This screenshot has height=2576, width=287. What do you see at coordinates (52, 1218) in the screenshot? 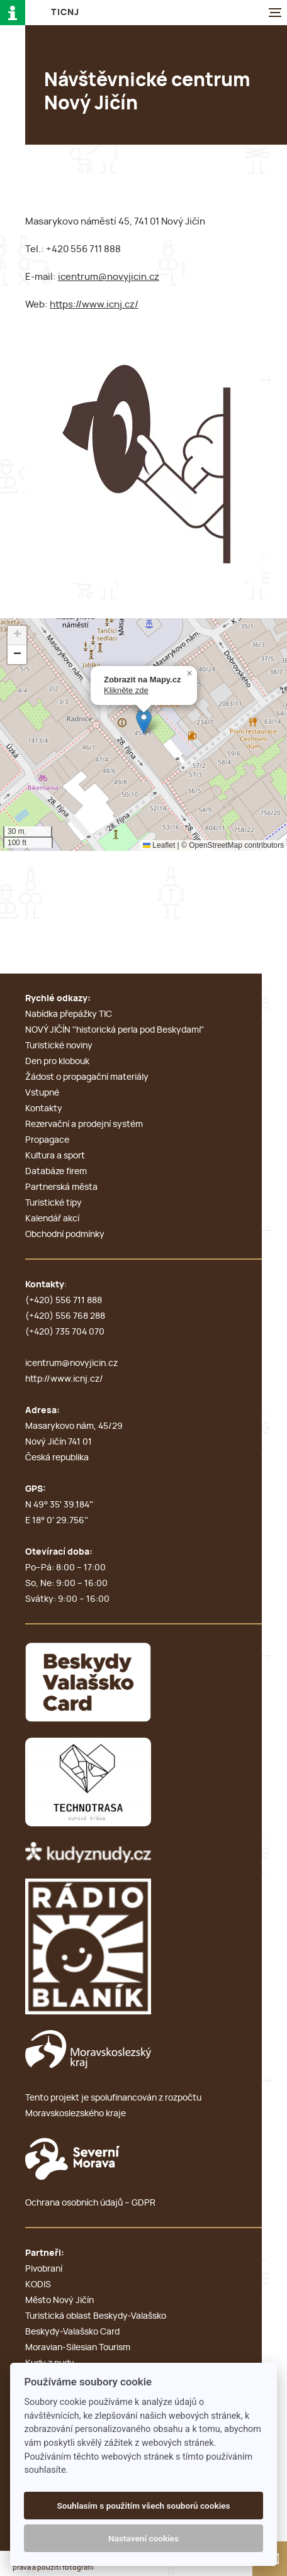
I see `Kalendář akcí` at bounding box center [52, 1218].